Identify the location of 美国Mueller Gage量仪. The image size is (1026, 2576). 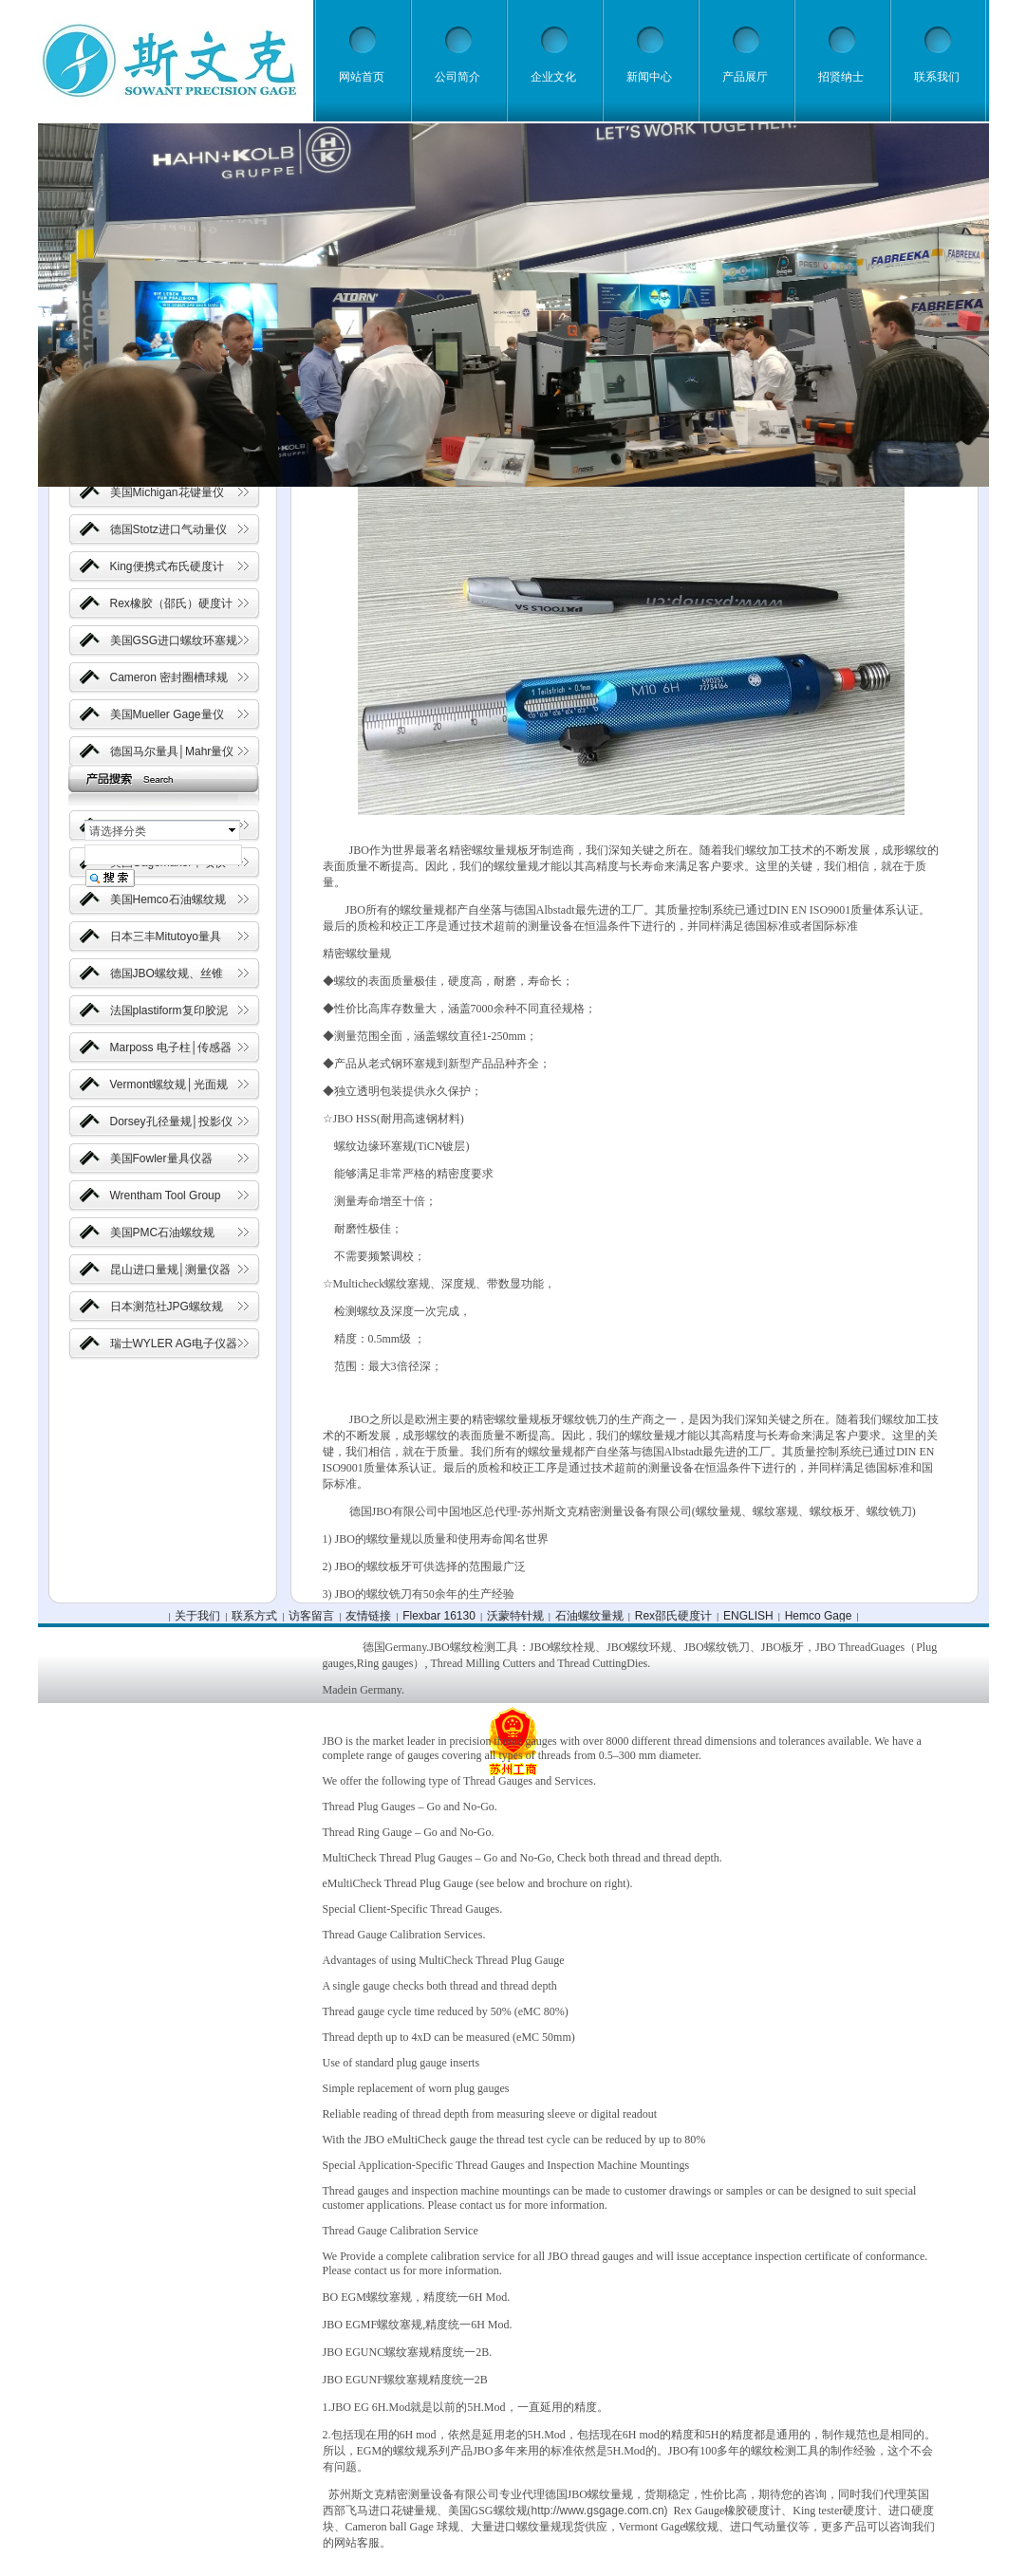
(167, 714).